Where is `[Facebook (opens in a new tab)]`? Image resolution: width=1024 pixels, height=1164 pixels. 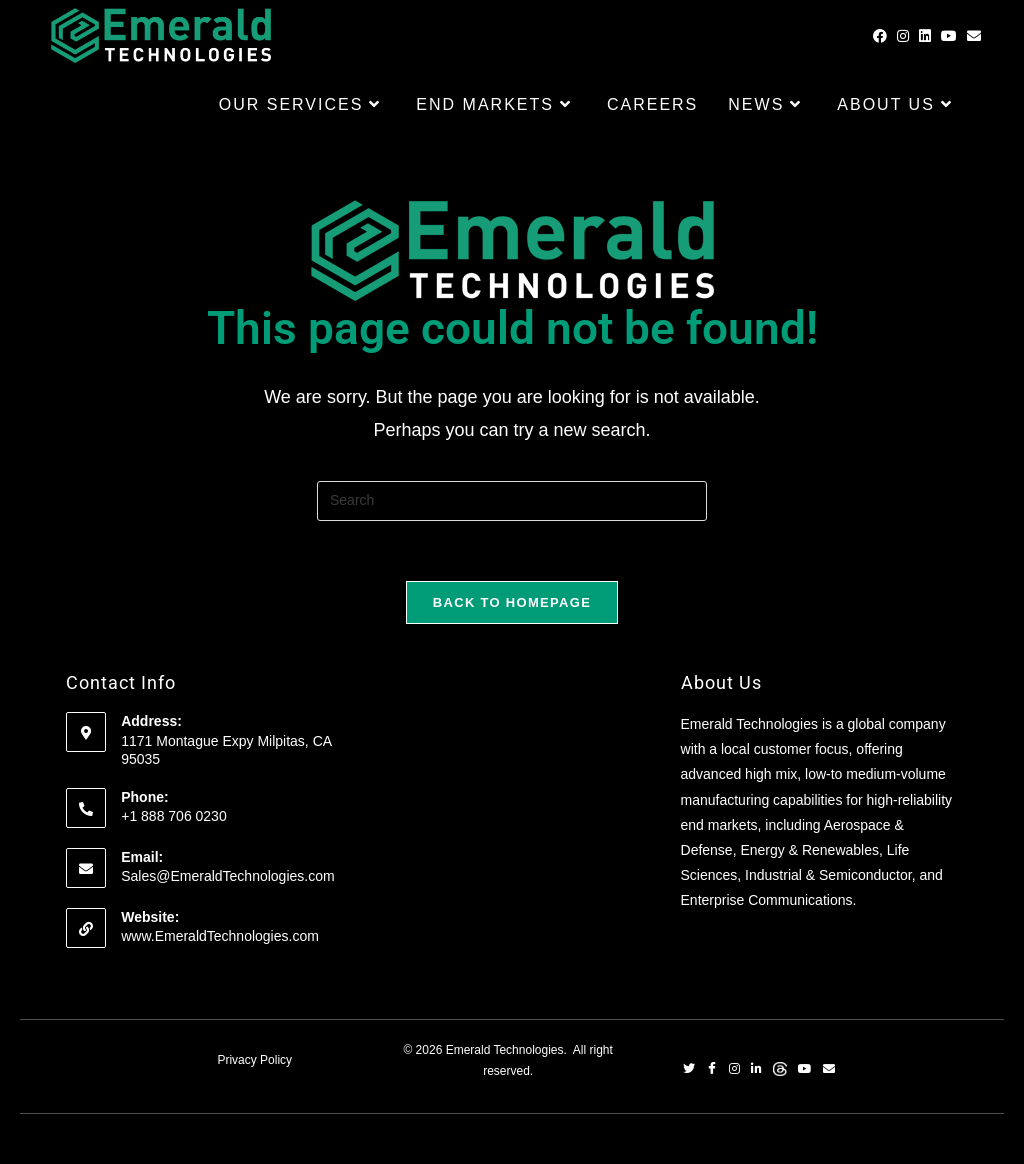 [Facebook (opens in a new tab)] is located at coordinates (880, 36).